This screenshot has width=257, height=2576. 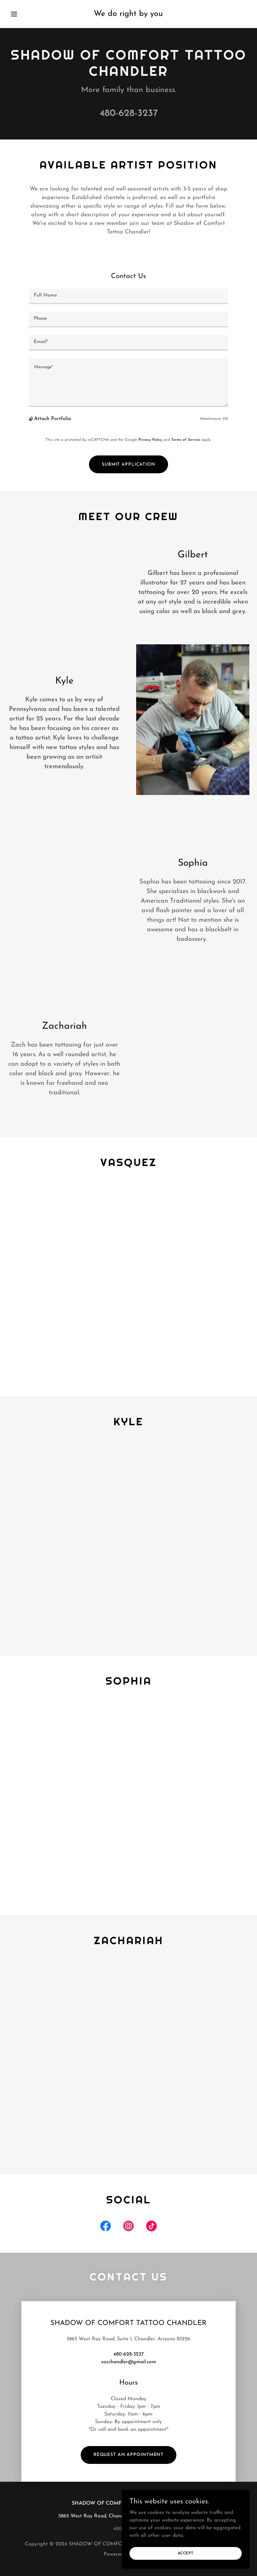 What do you see at coordinates (52, 418) in the screenshot?
I see `Attach Portfolio [button]` at bounding box center [52, 418].